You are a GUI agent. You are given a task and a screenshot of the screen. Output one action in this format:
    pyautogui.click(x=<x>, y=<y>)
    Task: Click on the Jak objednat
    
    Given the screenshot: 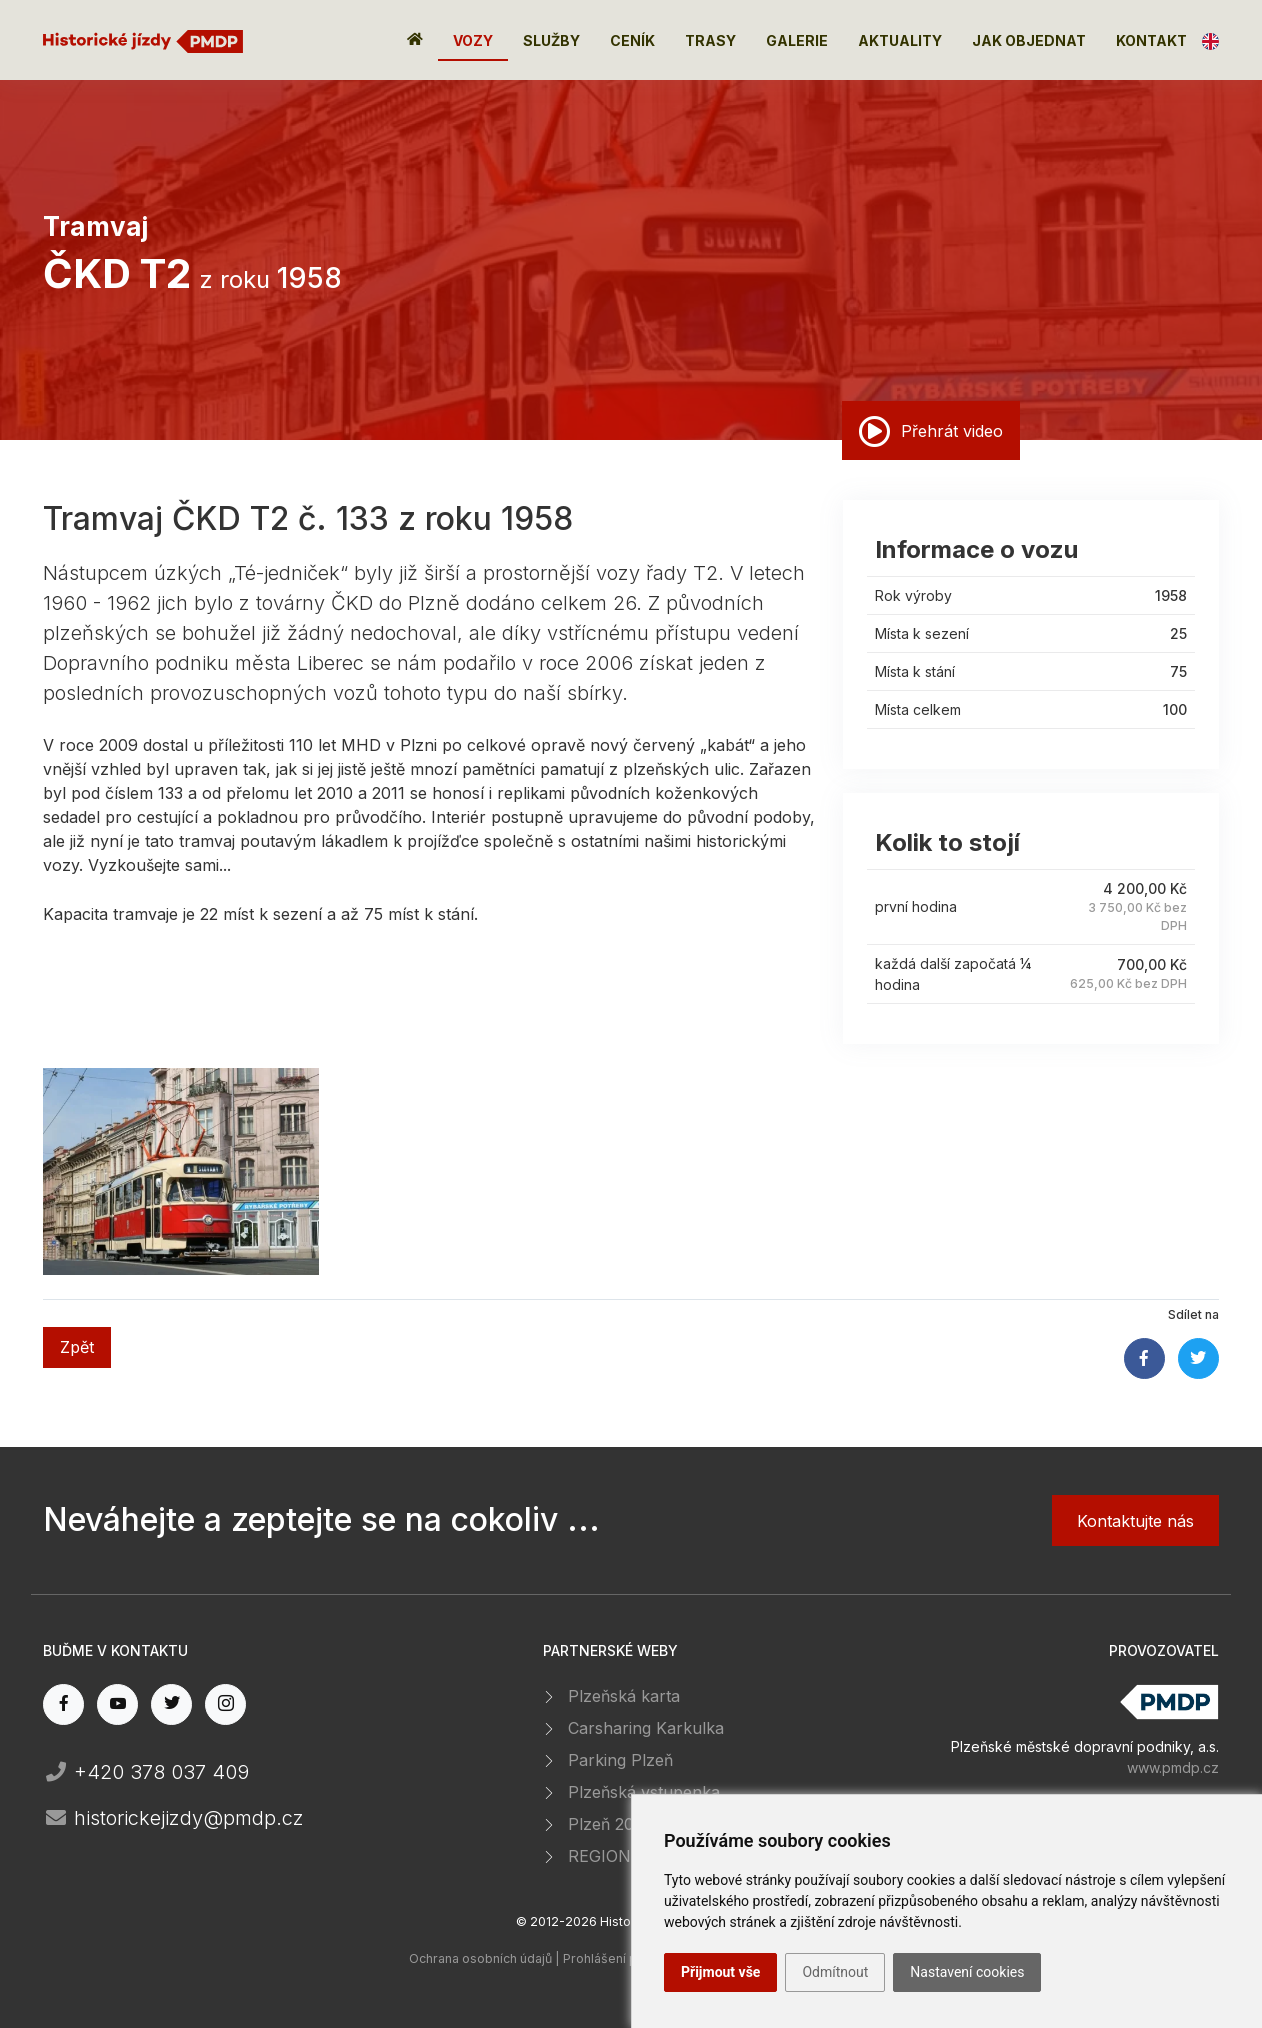 What is the action you would take?
    pyautogui.click(x=1029, y=40)
    